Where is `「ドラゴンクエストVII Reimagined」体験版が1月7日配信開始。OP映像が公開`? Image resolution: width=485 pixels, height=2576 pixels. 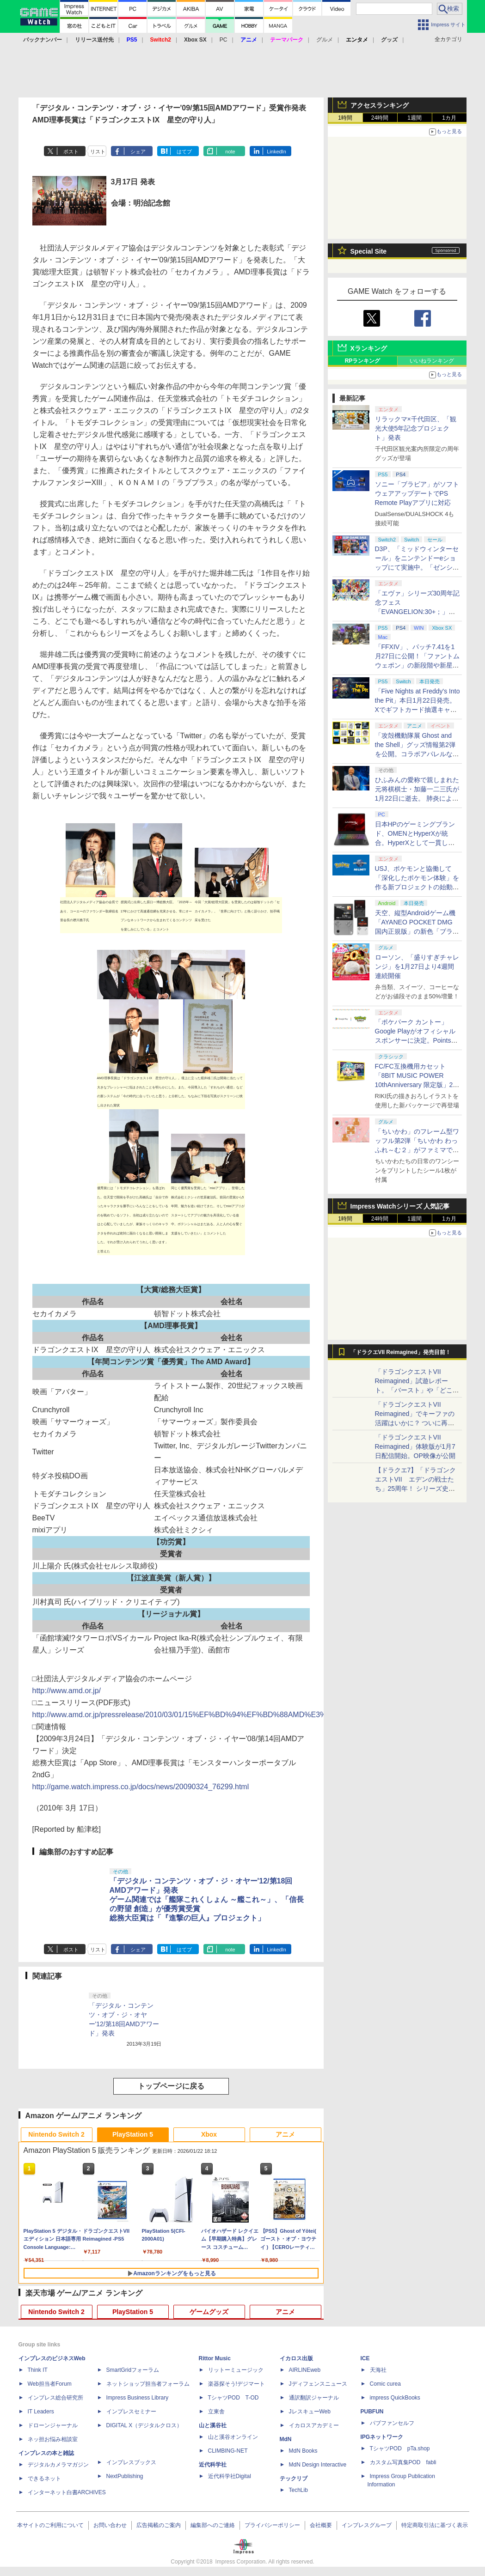 「ドラゴンクエストVII Reimagined」体験版が1月7日配信開始。OP映像が公開 is located at coordinates (415, 1446).